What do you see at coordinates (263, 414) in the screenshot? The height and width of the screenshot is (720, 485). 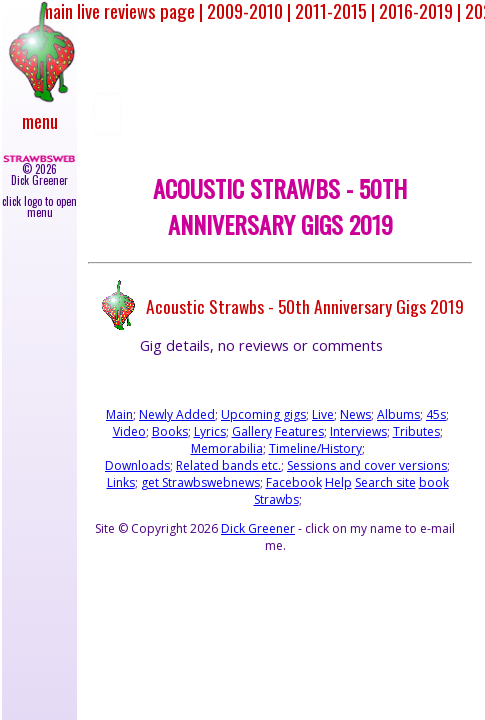 I see `Upcoming gigs` at bounding box center [263, 414].